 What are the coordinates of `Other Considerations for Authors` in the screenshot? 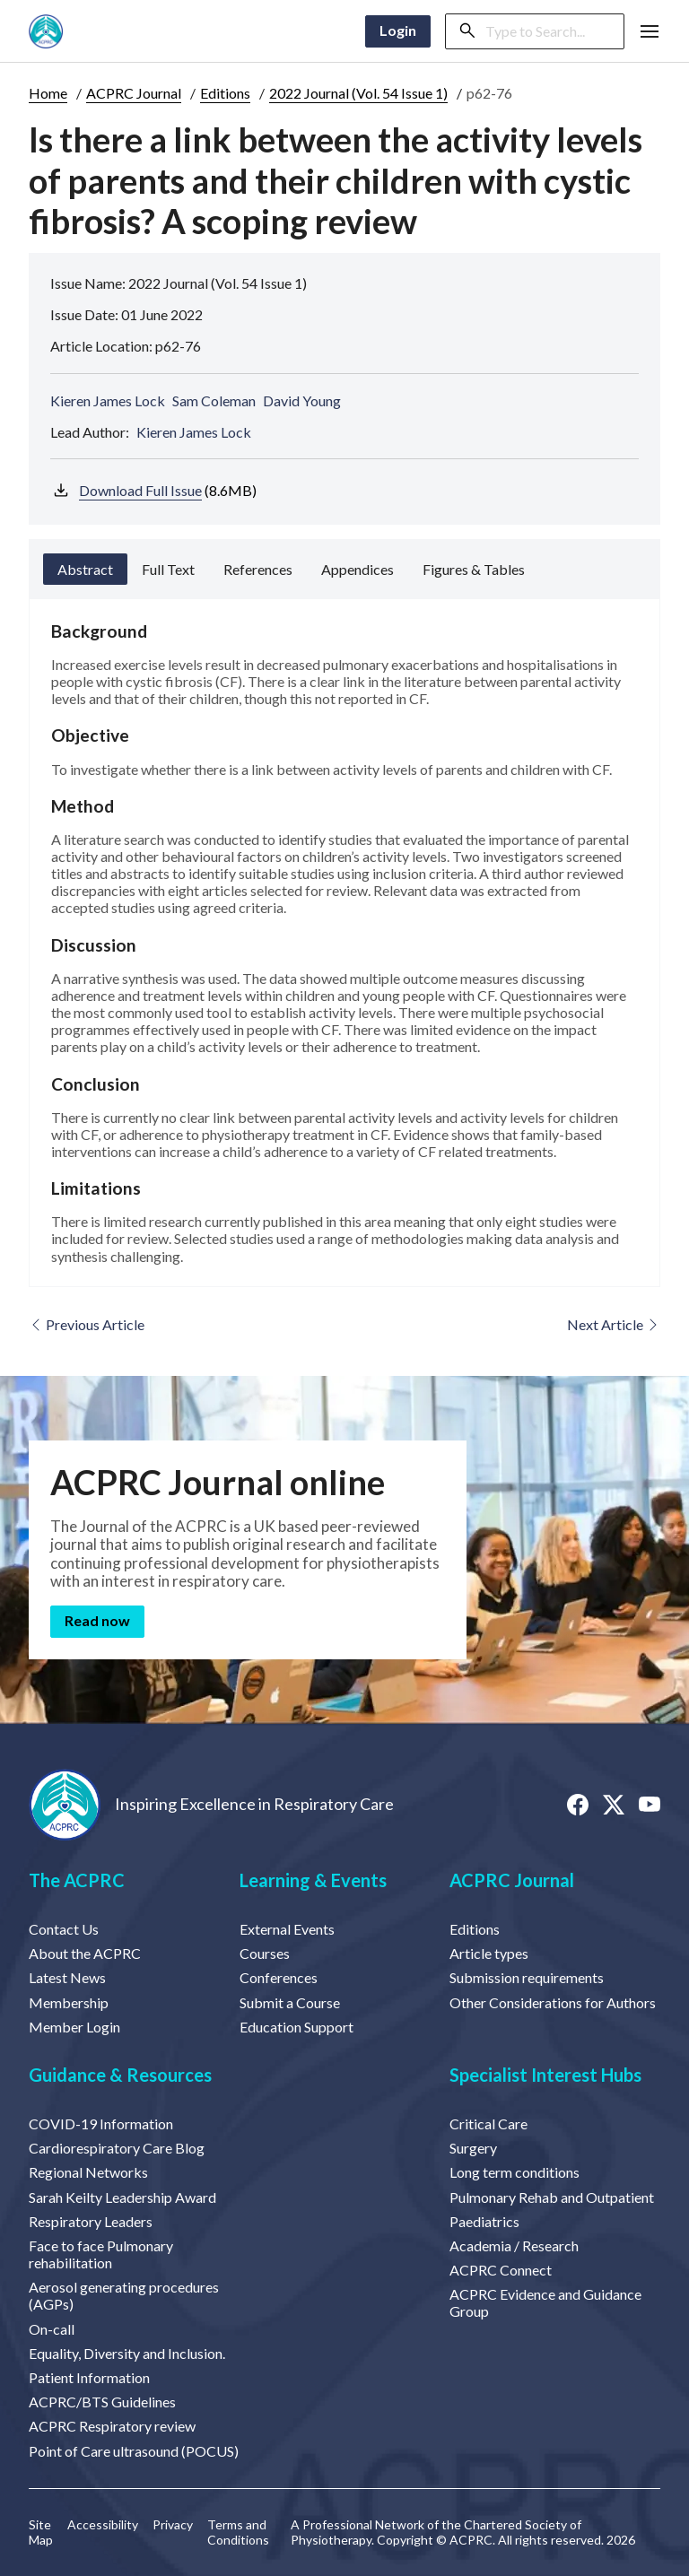 It's located at (552, 2002).